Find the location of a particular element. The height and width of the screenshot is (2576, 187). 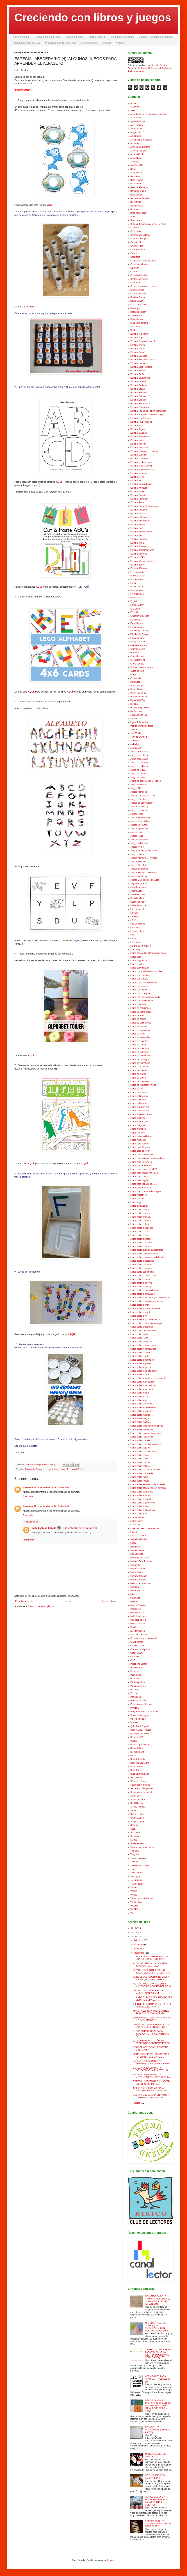

Actividades Mesa de Luz is located at coordinates (26, 42).